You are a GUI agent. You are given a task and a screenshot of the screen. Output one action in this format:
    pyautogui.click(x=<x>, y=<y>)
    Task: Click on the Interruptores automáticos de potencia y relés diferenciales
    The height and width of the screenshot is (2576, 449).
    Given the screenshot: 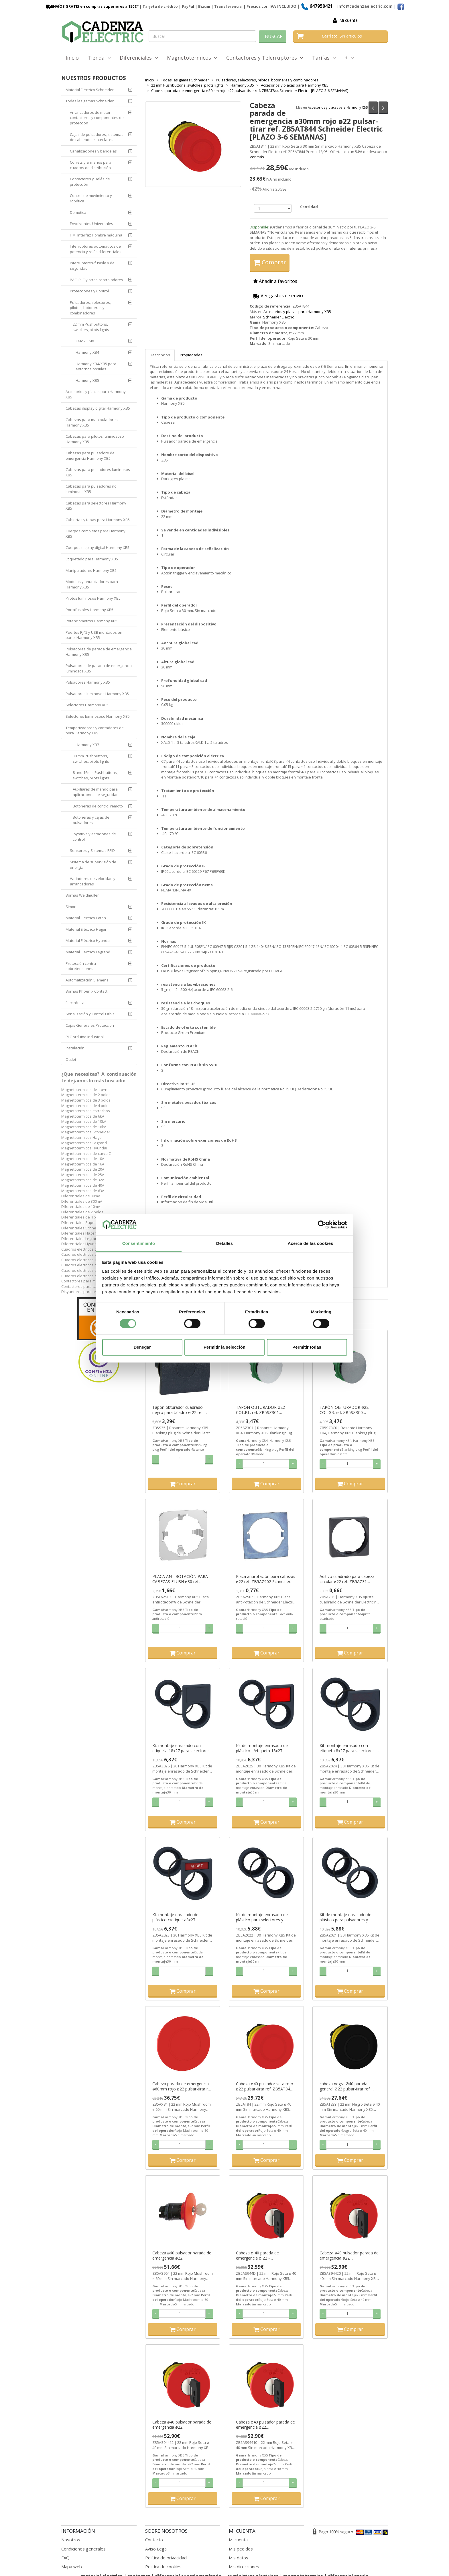 What is the action you would take?
    pyautogui.click(x=95, y=249)
    